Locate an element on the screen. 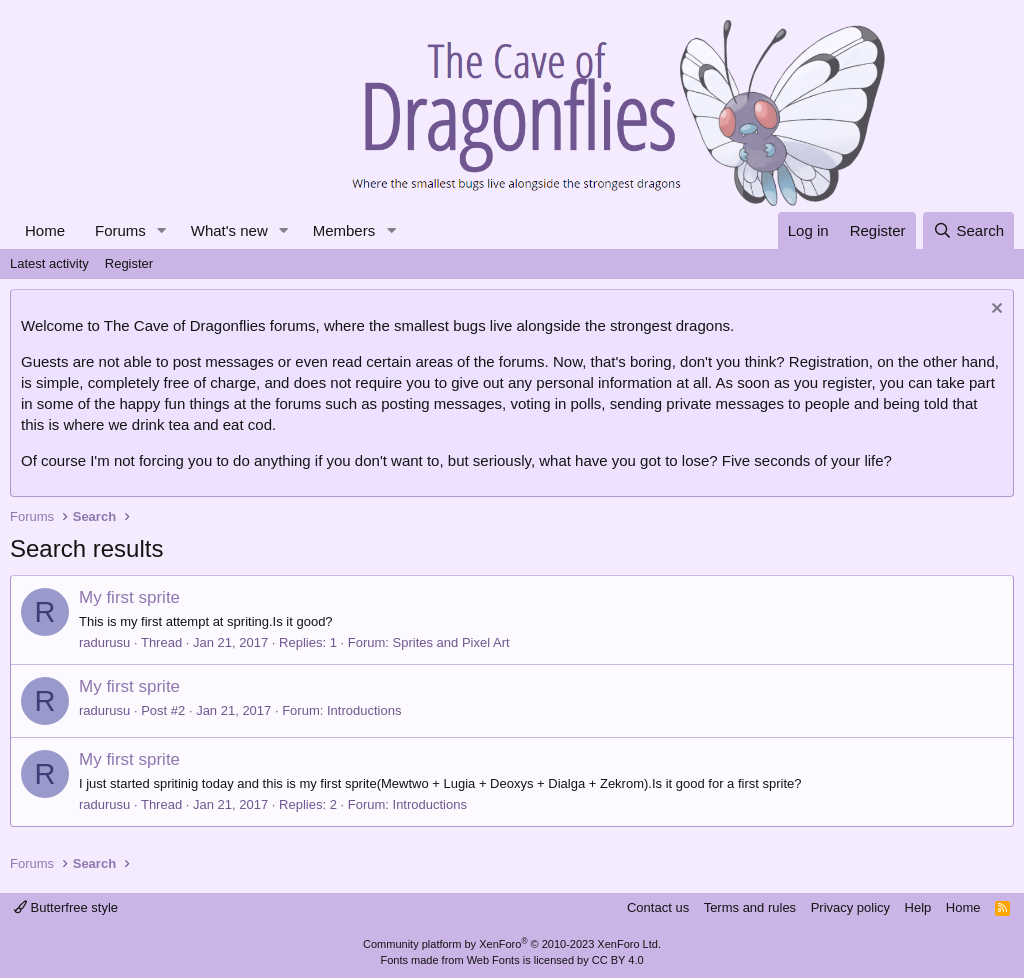 The height and width of the screenshot is (978, 1024). [button] is located at coordinates (162, 230).